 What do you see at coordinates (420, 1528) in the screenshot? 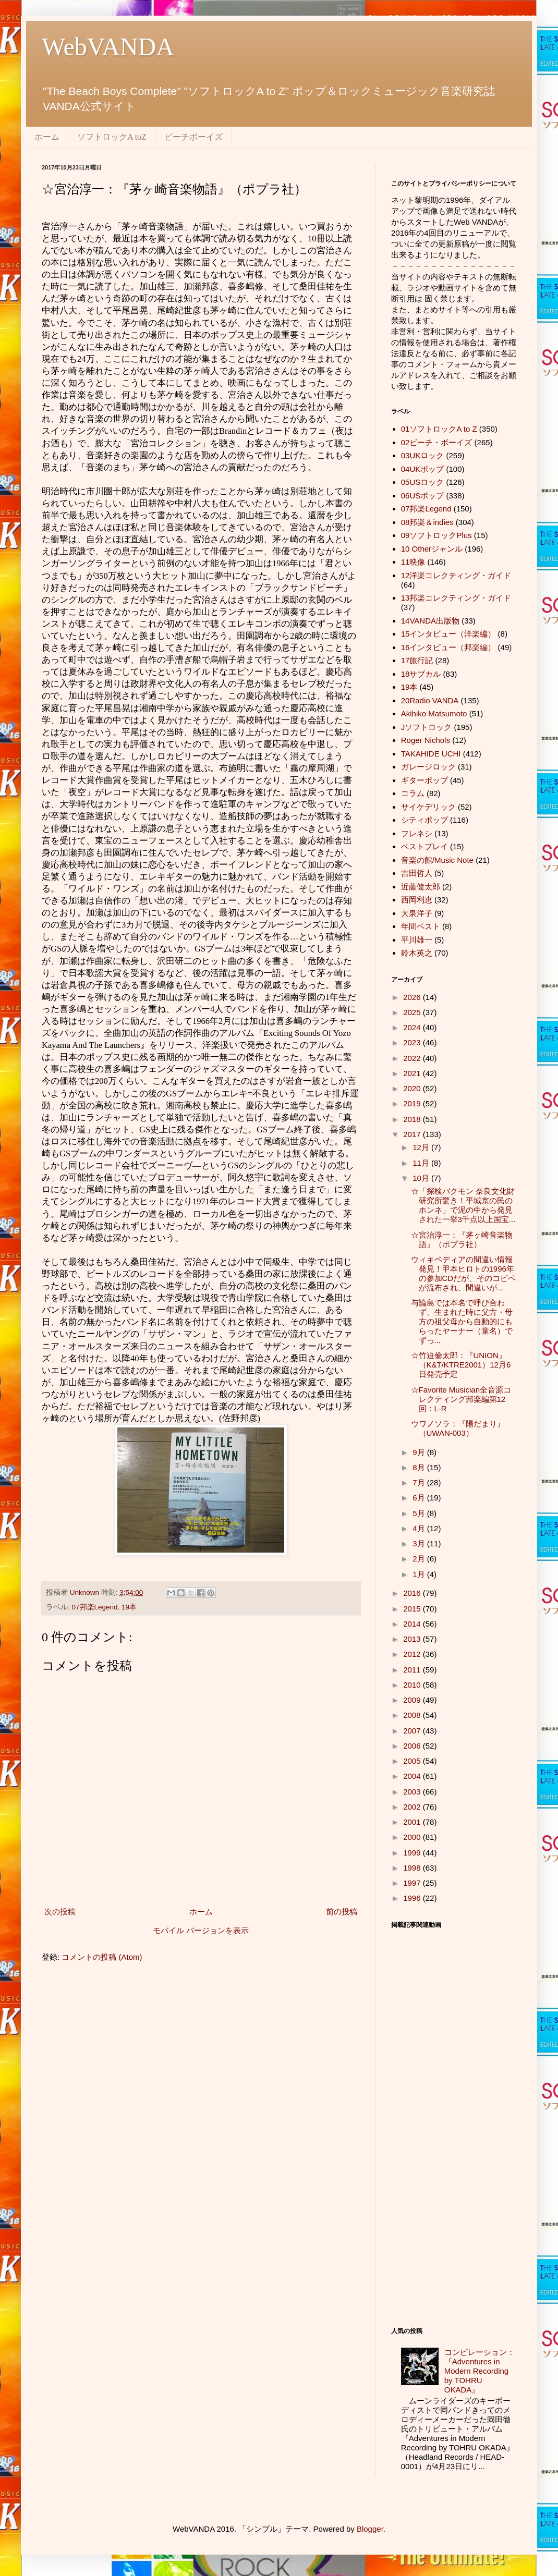
I see `4月` at bounding box center [420, 1528].